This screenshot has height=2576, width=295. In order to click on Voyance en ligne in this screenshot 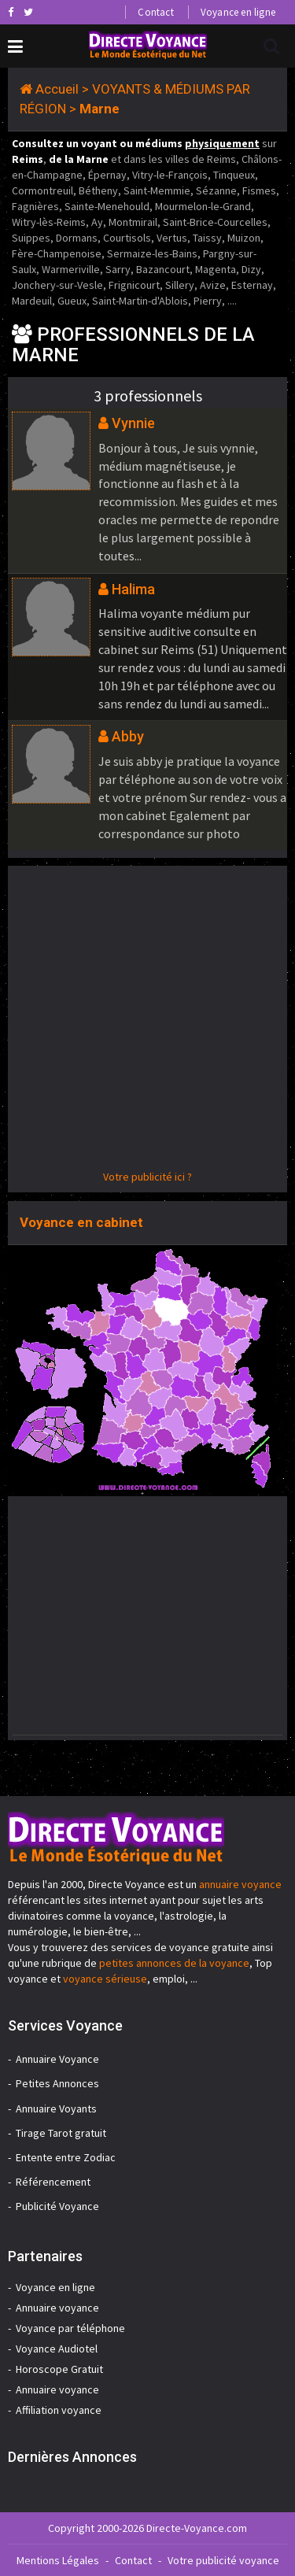, I will do `click(238, 12)`.